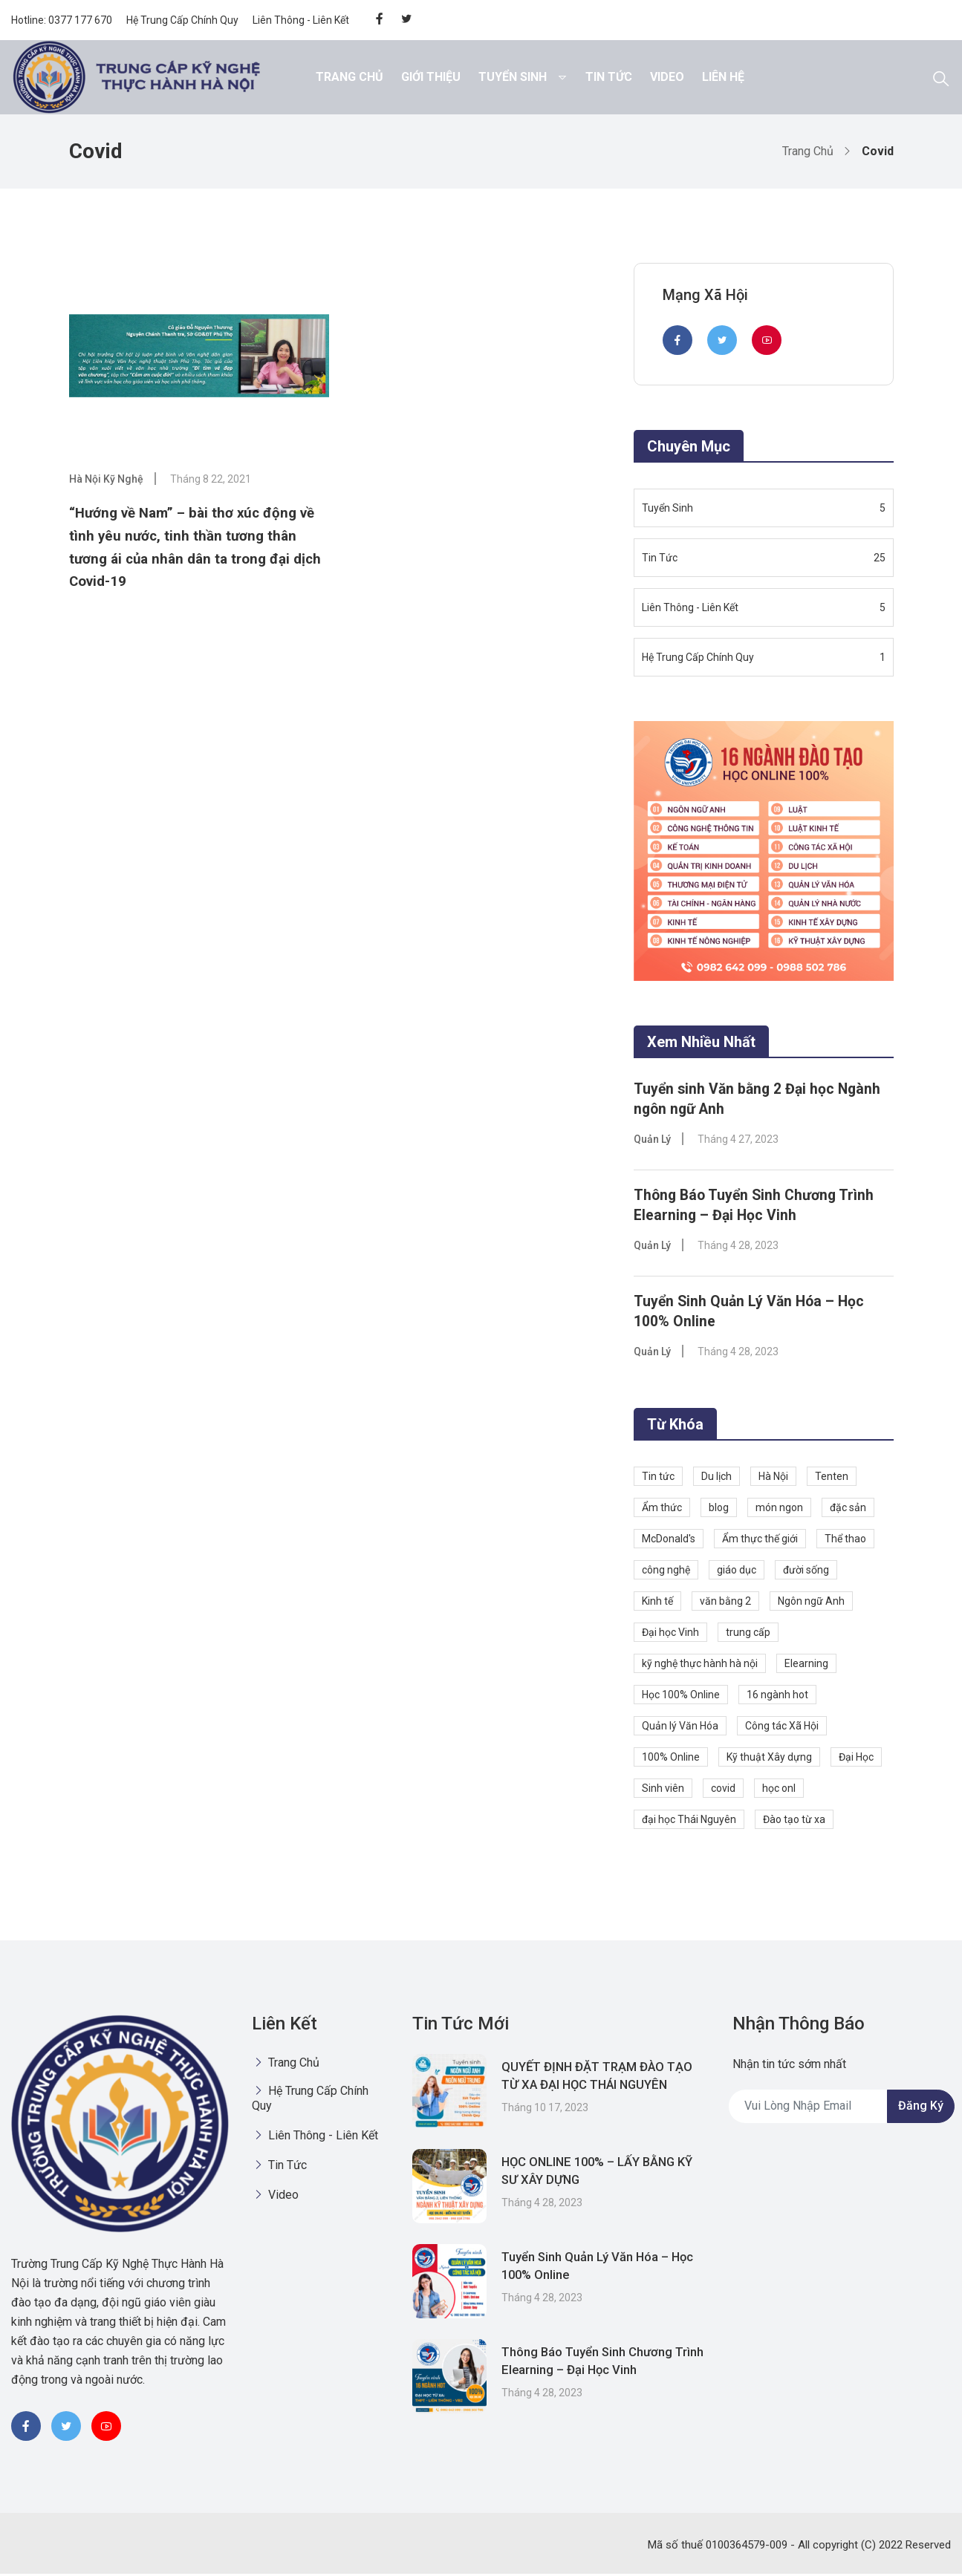 Image resolution: width=962 pixels, height=2576 pixels. Describe the element at coordinates (806, 1572) in the screenshot. I see `đười sống` at that location.